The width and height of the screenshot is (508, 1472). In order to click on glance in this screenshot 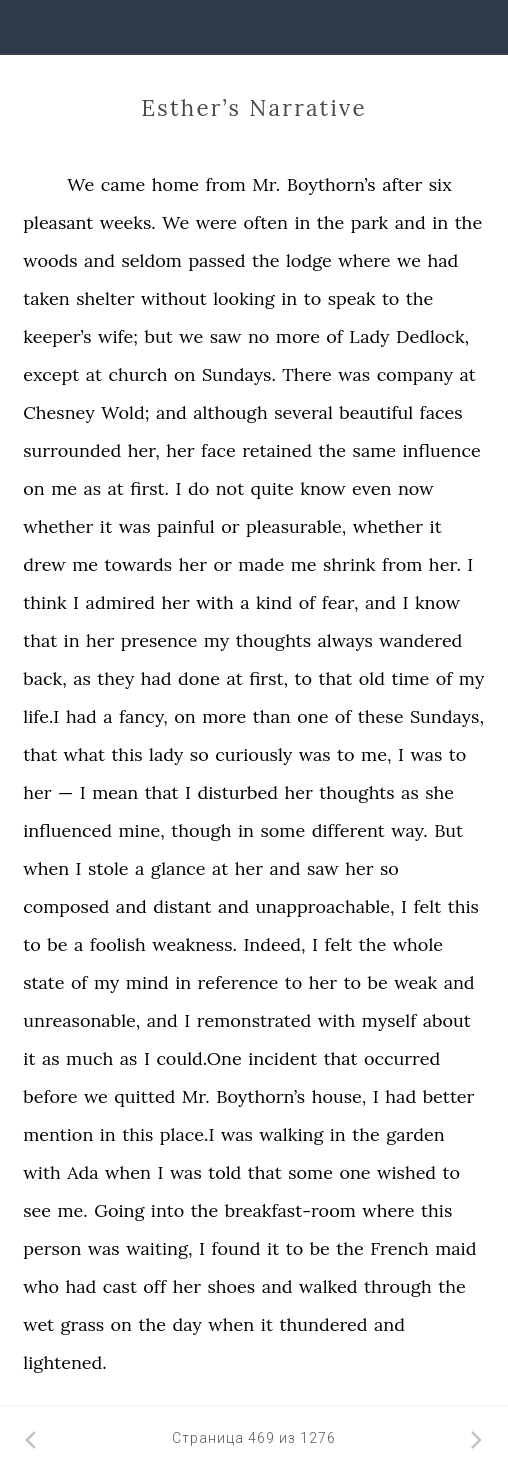, I will do `click(178, 868)`.